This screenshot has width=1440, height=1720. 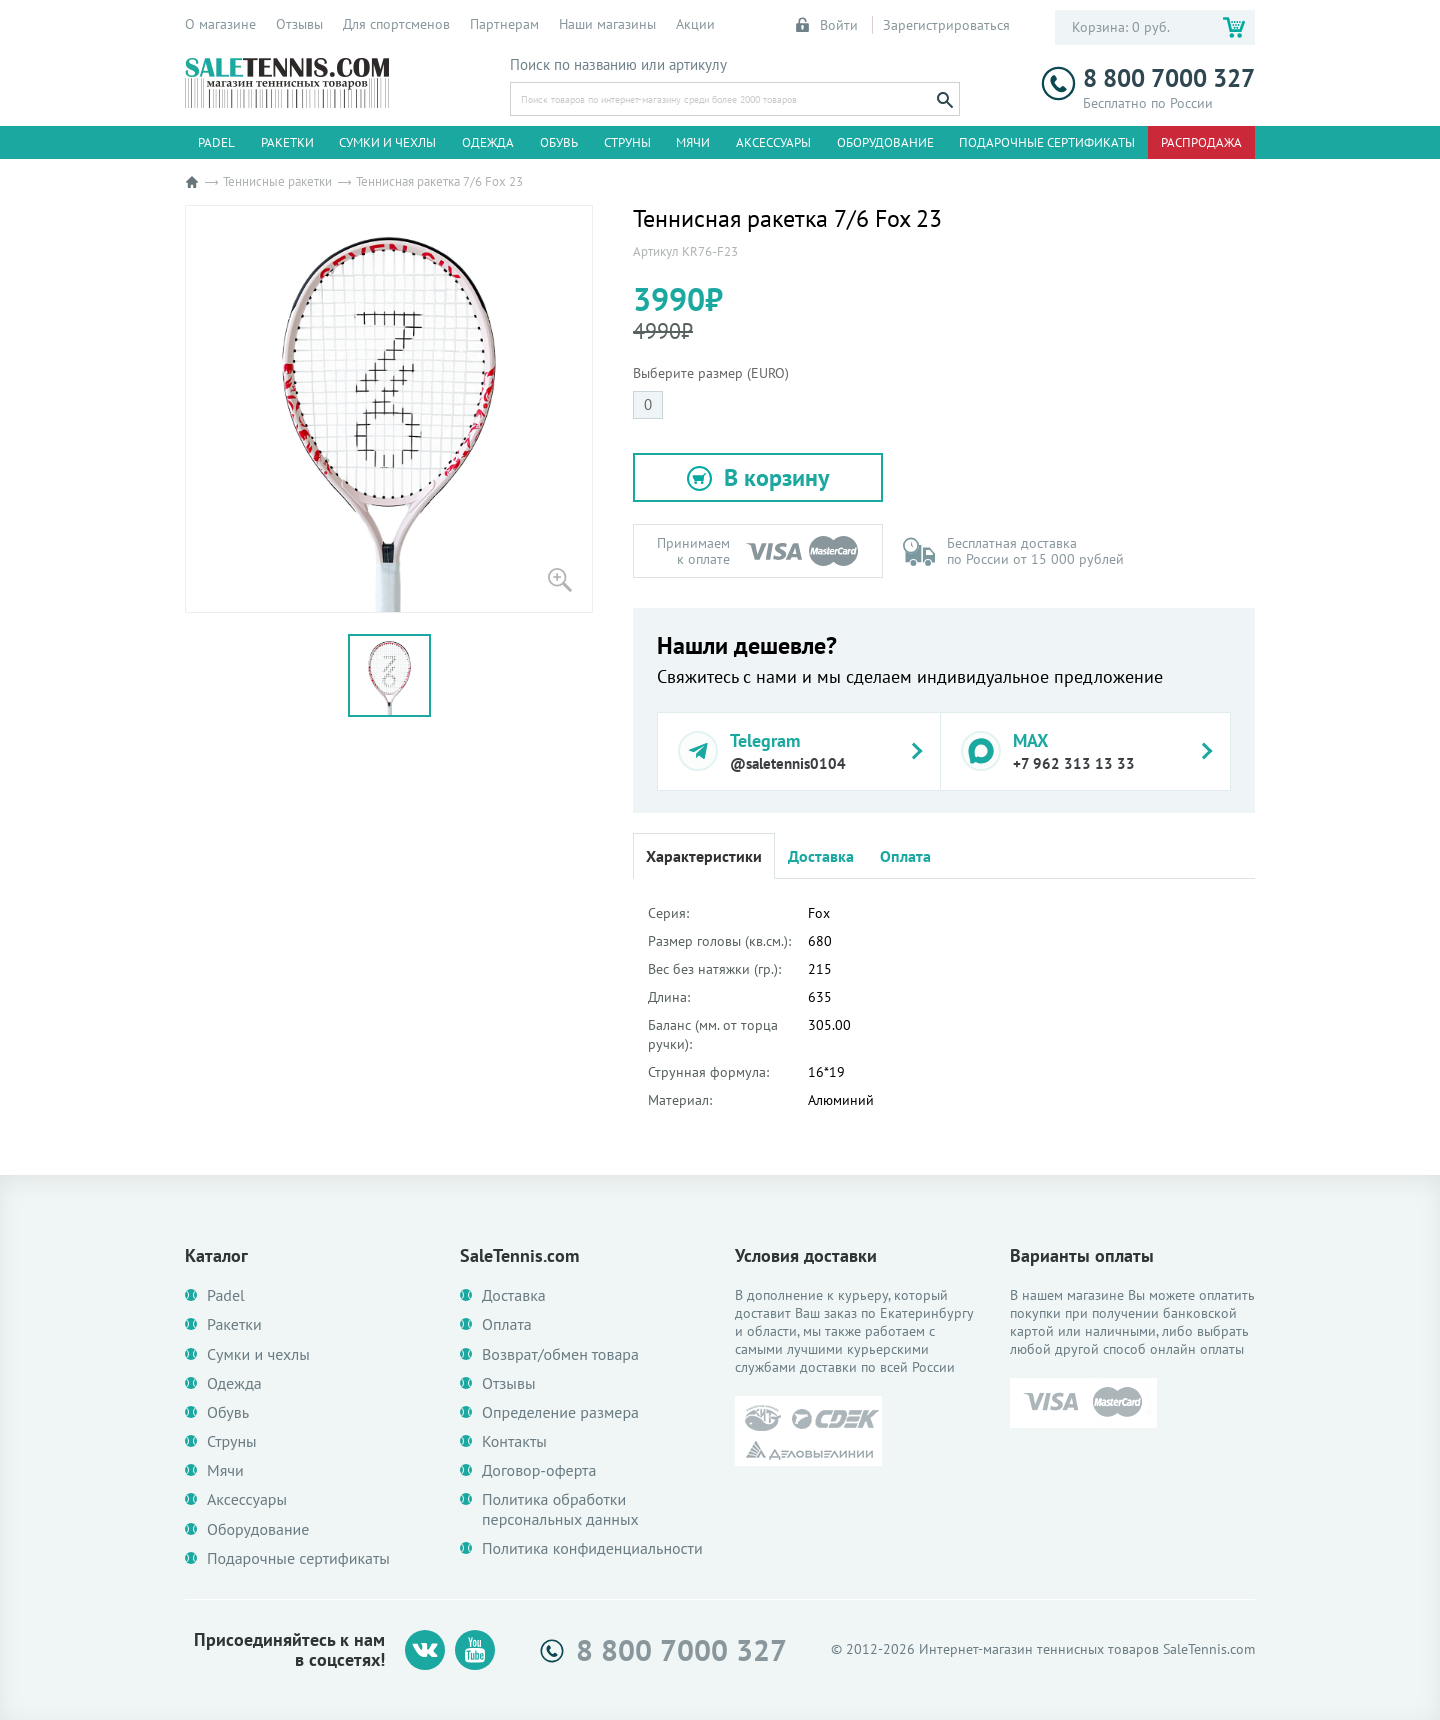 I want to click on Аксессуары, so click(x=773, y=142).